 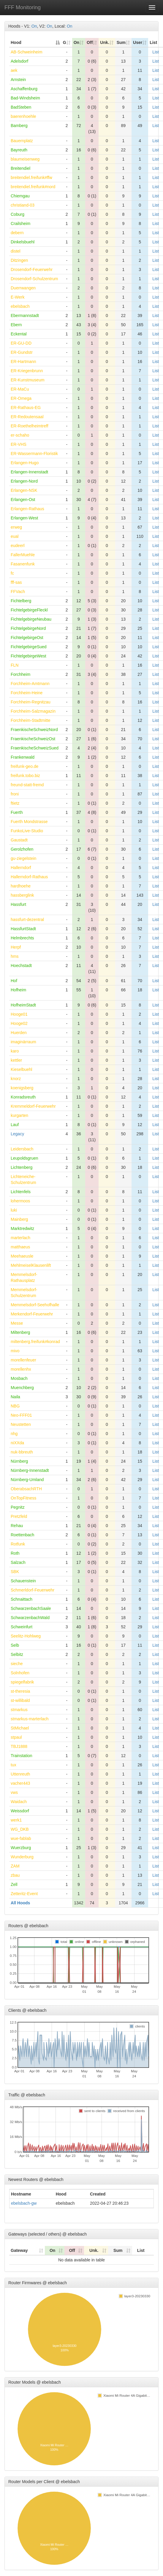 I want to click on FichtelgebirgeFleckl, so click(x=29, y=610).